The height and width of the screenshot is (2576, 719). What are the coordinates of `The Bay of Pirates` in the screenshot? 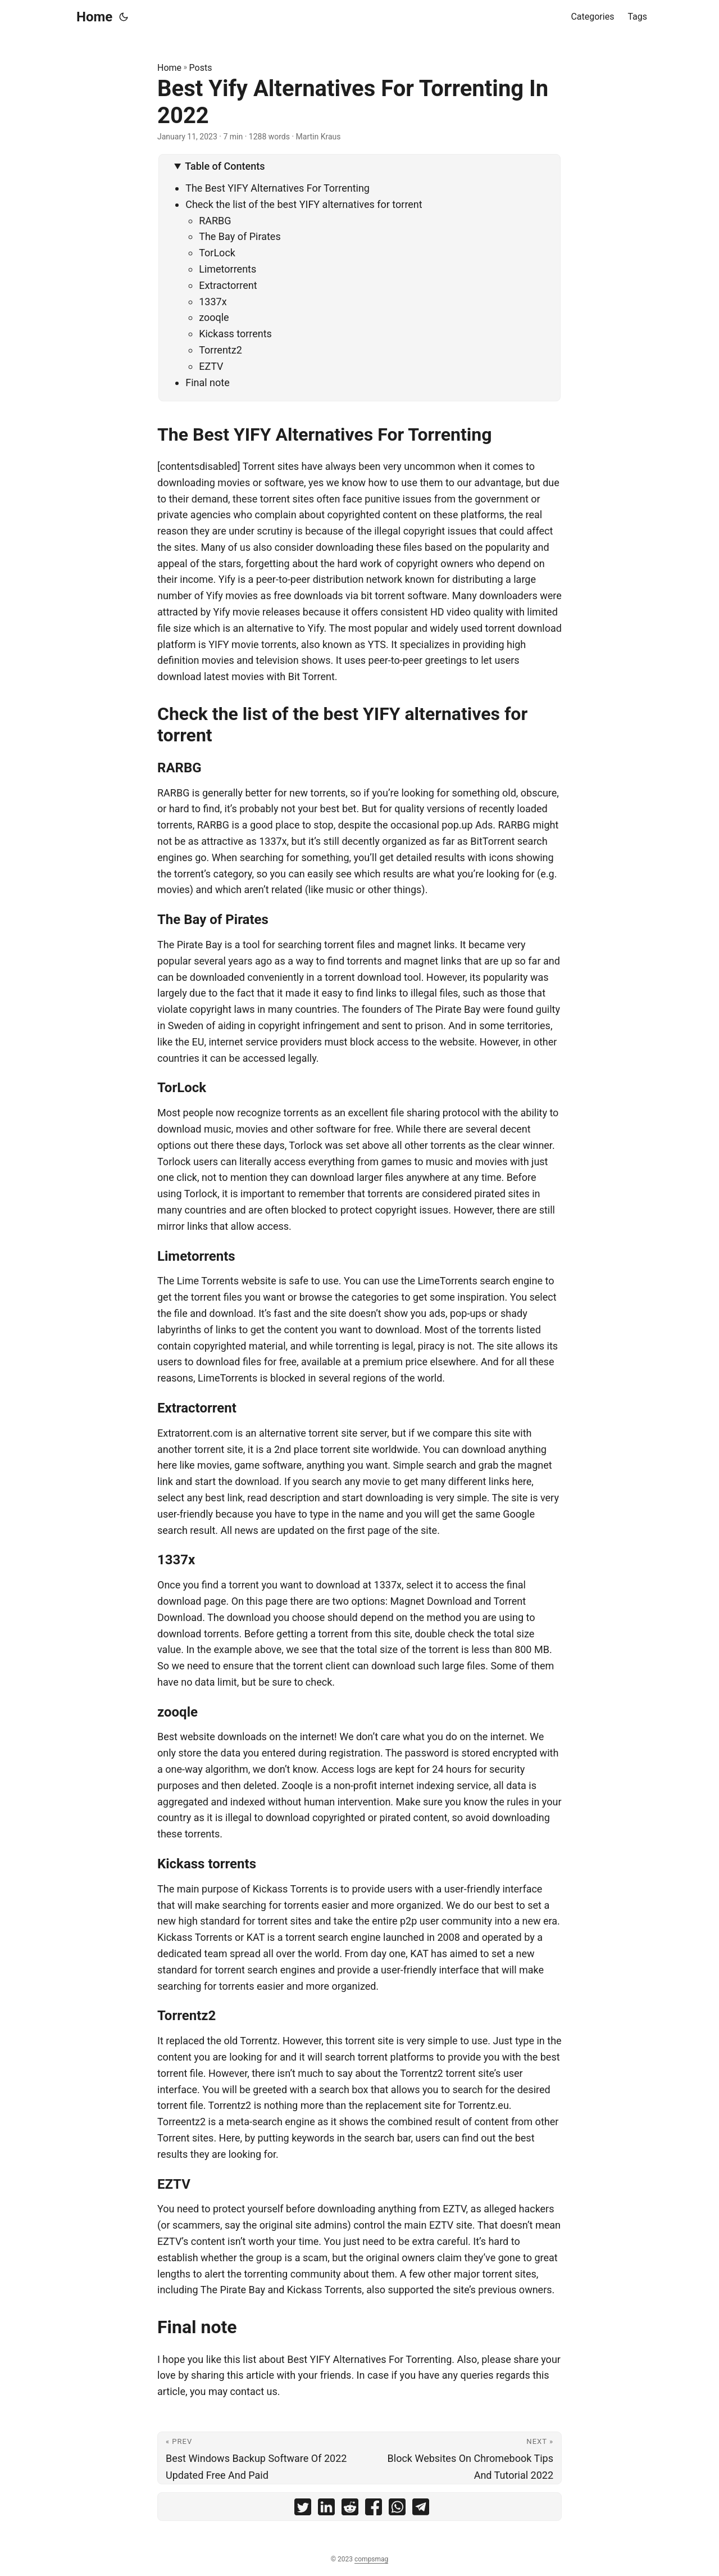 It's located at (240, 236).